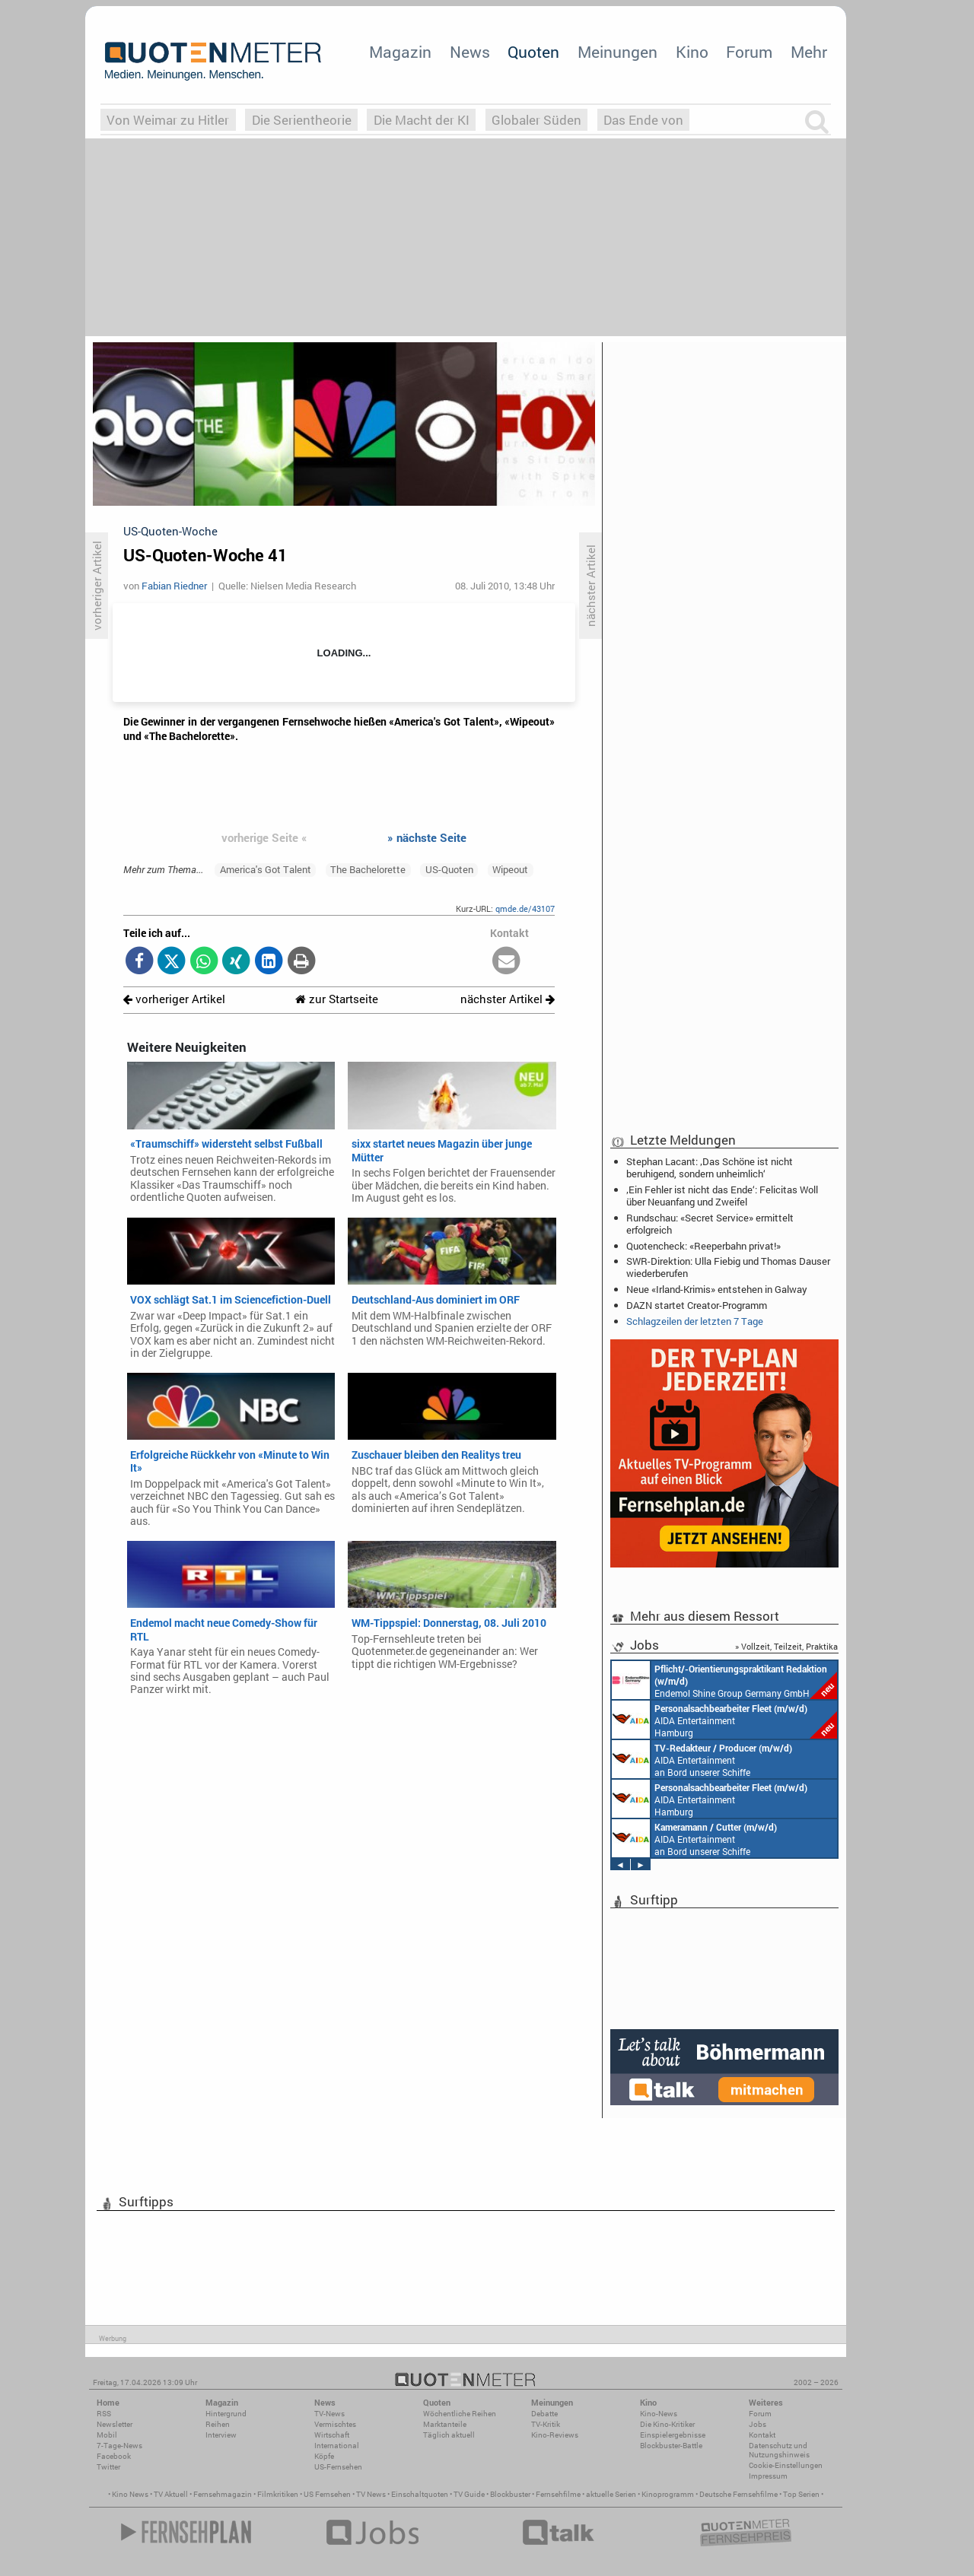 Image resolution: width=974 pixels, height=2576 pixels. Describe the element at coordinates (525, 908) in the screenshot. I see `qmde.de/43107` at that location.